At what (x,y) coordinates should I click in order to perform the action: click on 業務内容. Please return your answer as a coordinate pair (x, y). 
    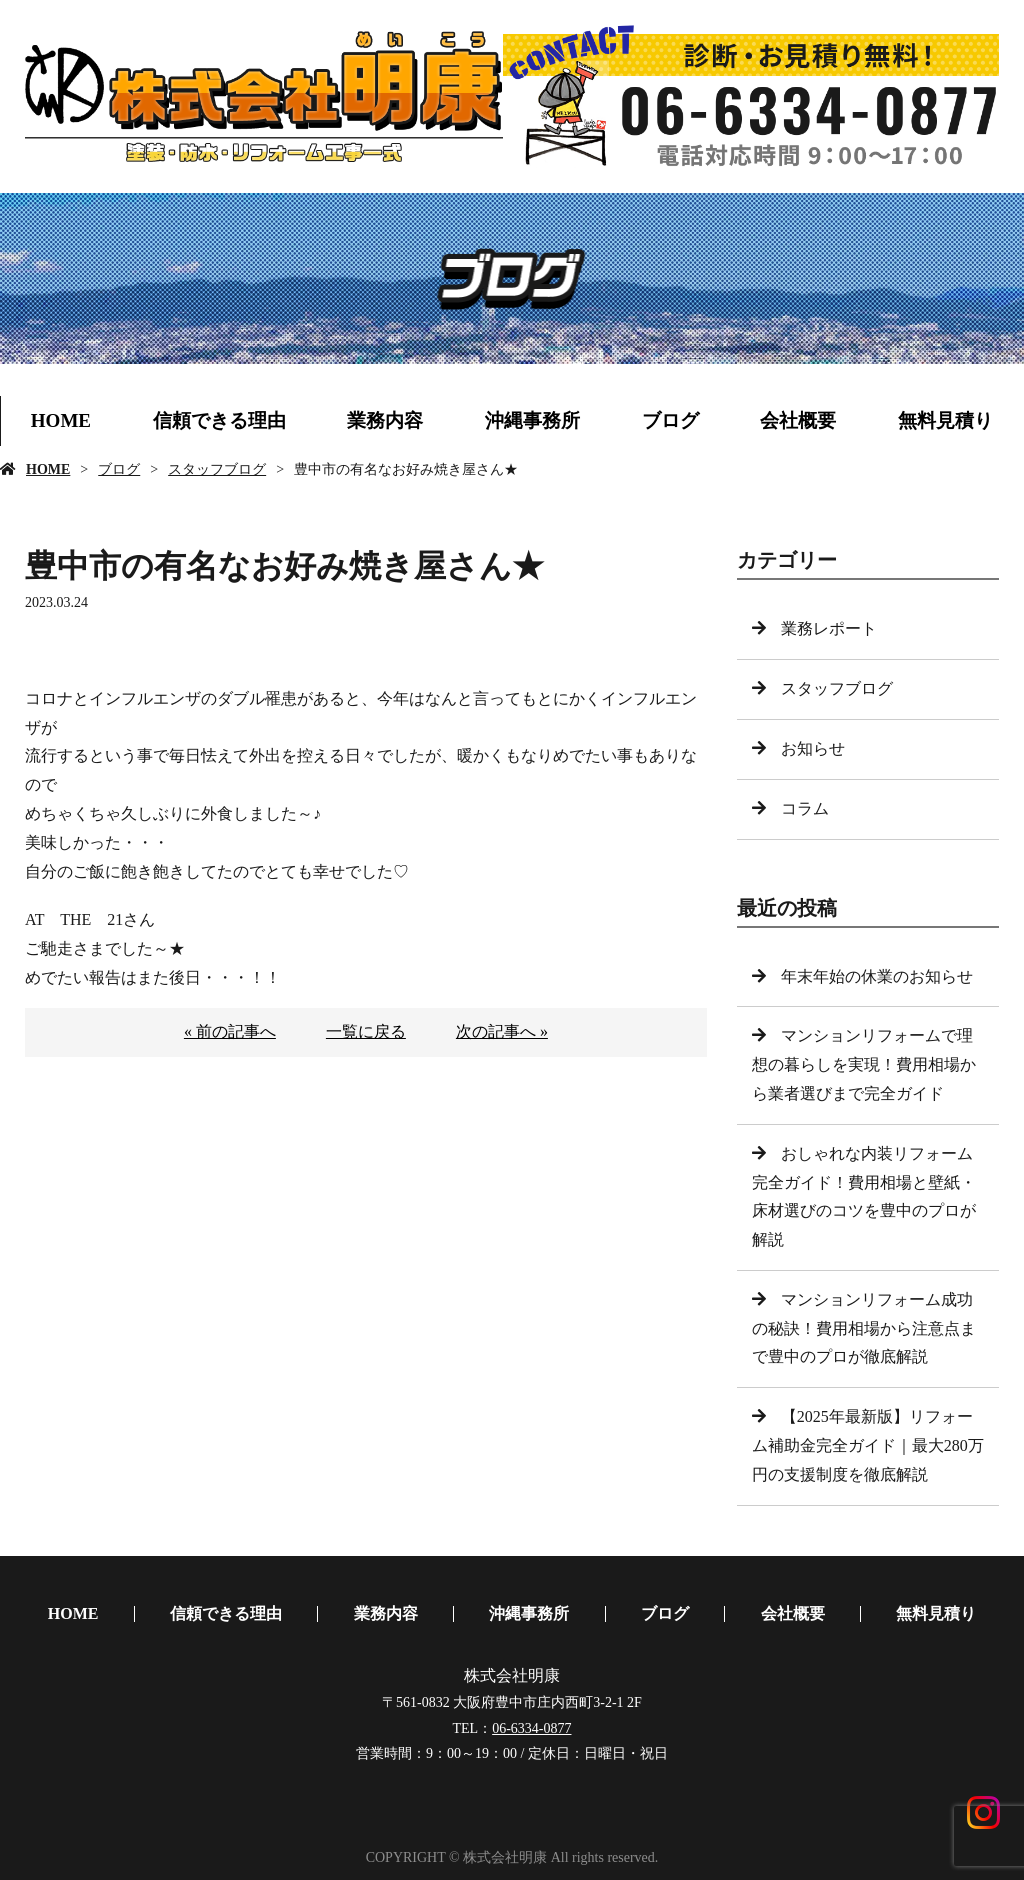
    Looking at the image, I should click on (385, 420).